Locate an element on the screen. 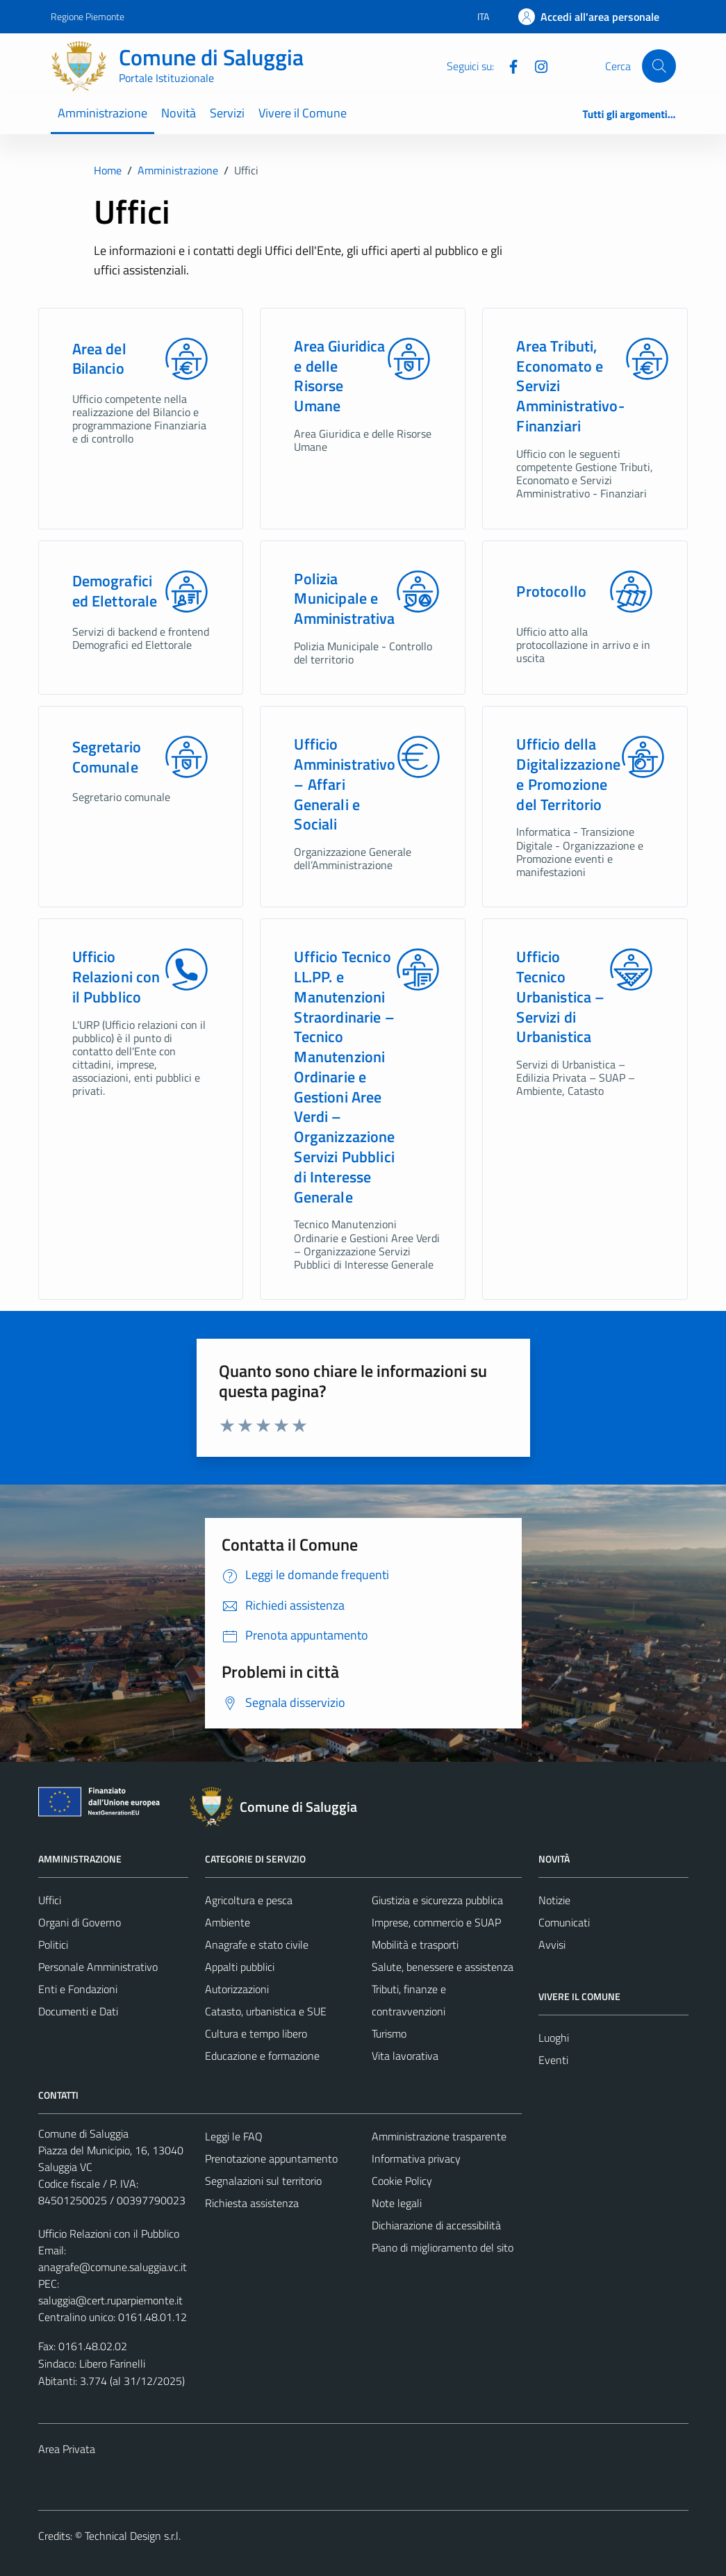 The width and height of the screenshot is (726, 2576). Anagrafe e stato civile is located at coordinates (256, 1944).